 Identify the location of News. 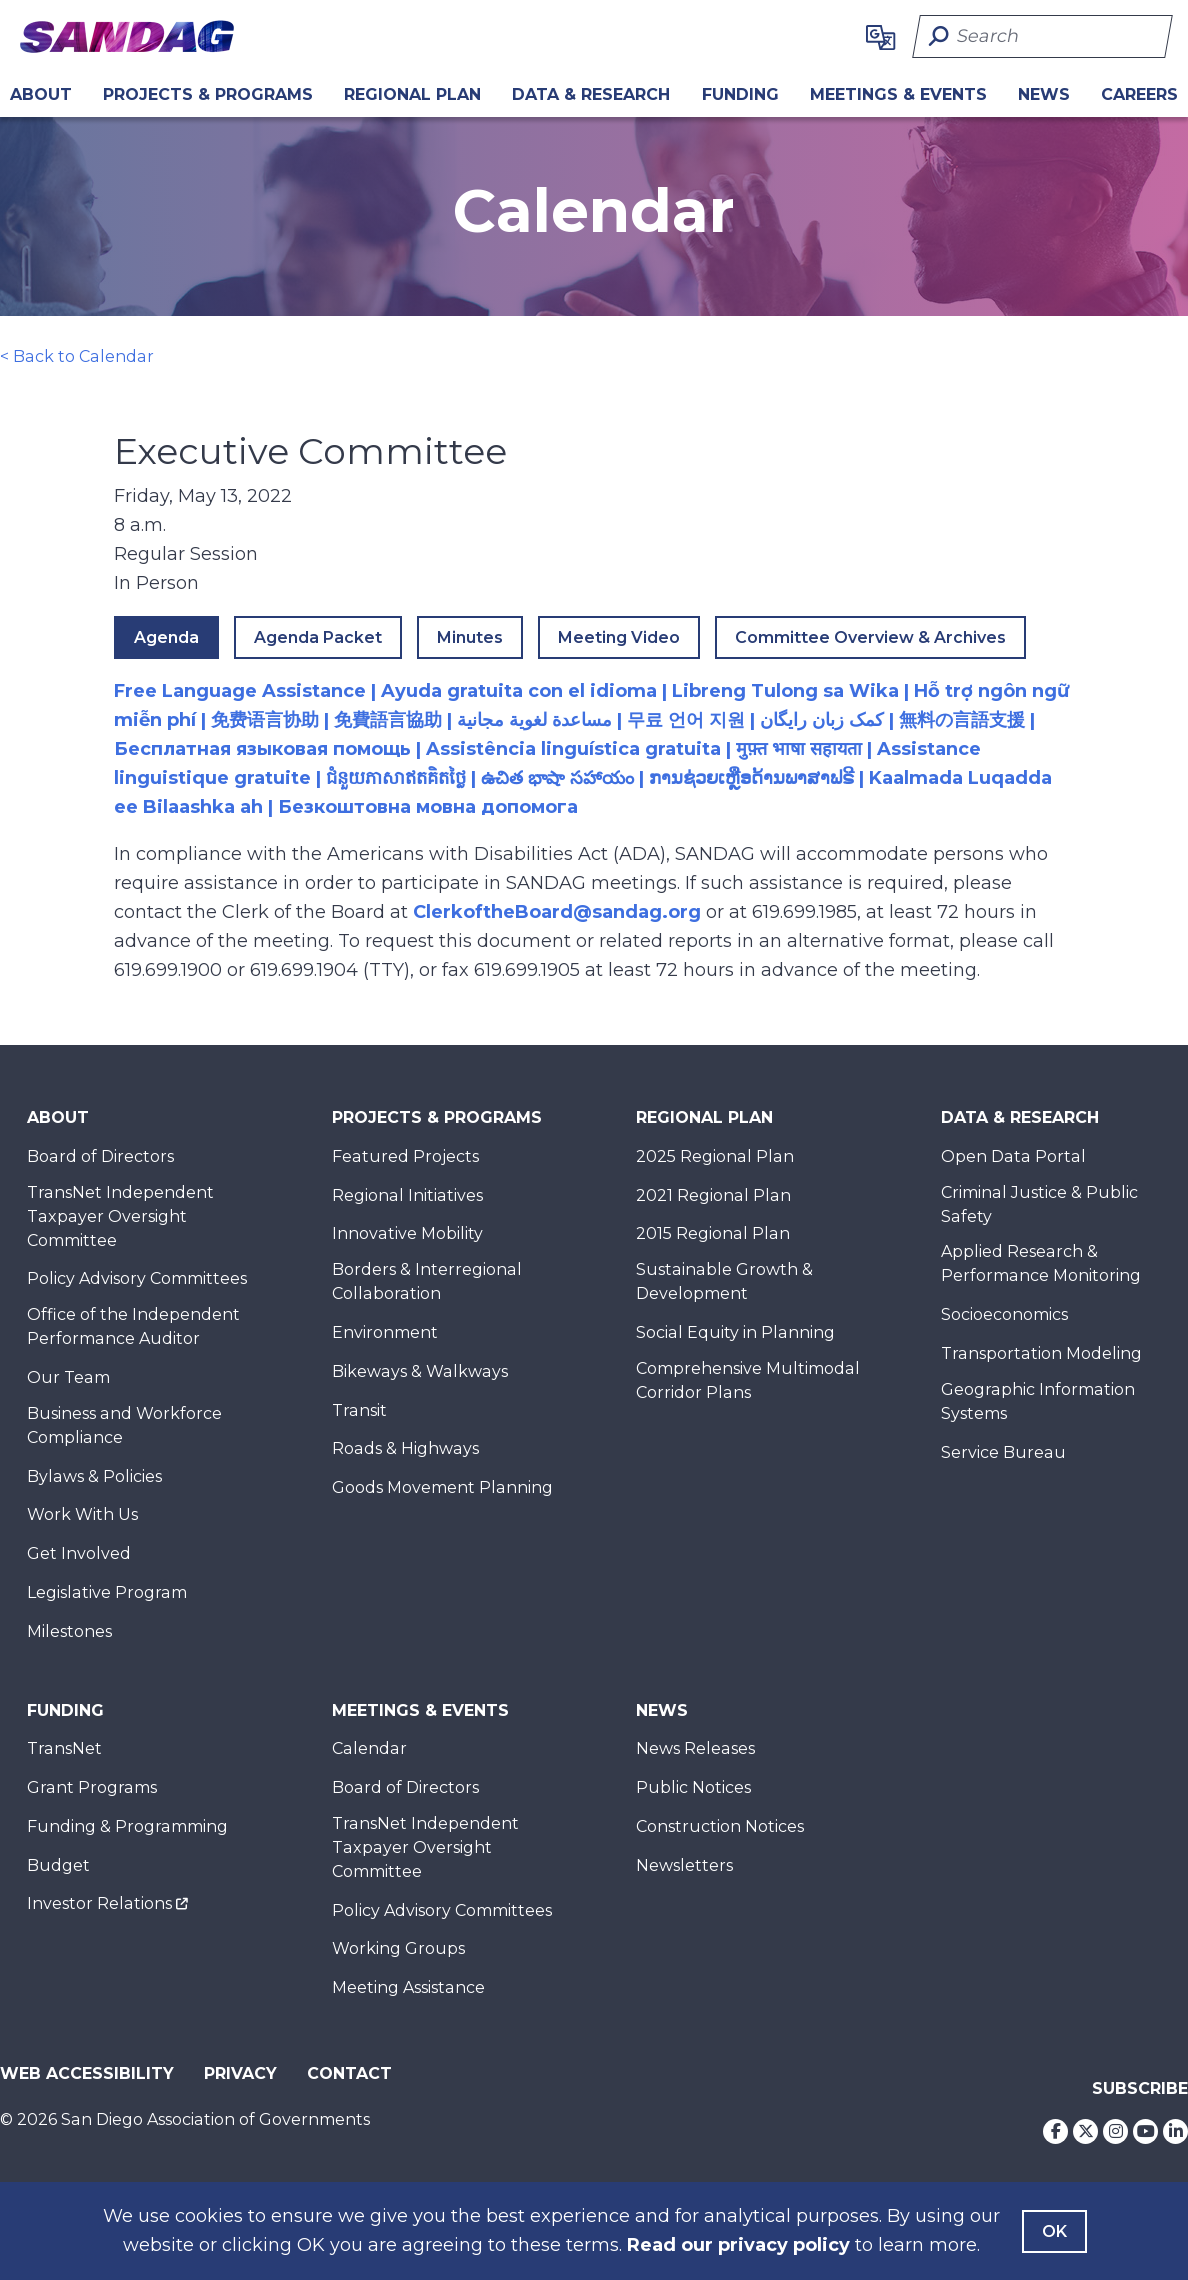
(1044, 94).